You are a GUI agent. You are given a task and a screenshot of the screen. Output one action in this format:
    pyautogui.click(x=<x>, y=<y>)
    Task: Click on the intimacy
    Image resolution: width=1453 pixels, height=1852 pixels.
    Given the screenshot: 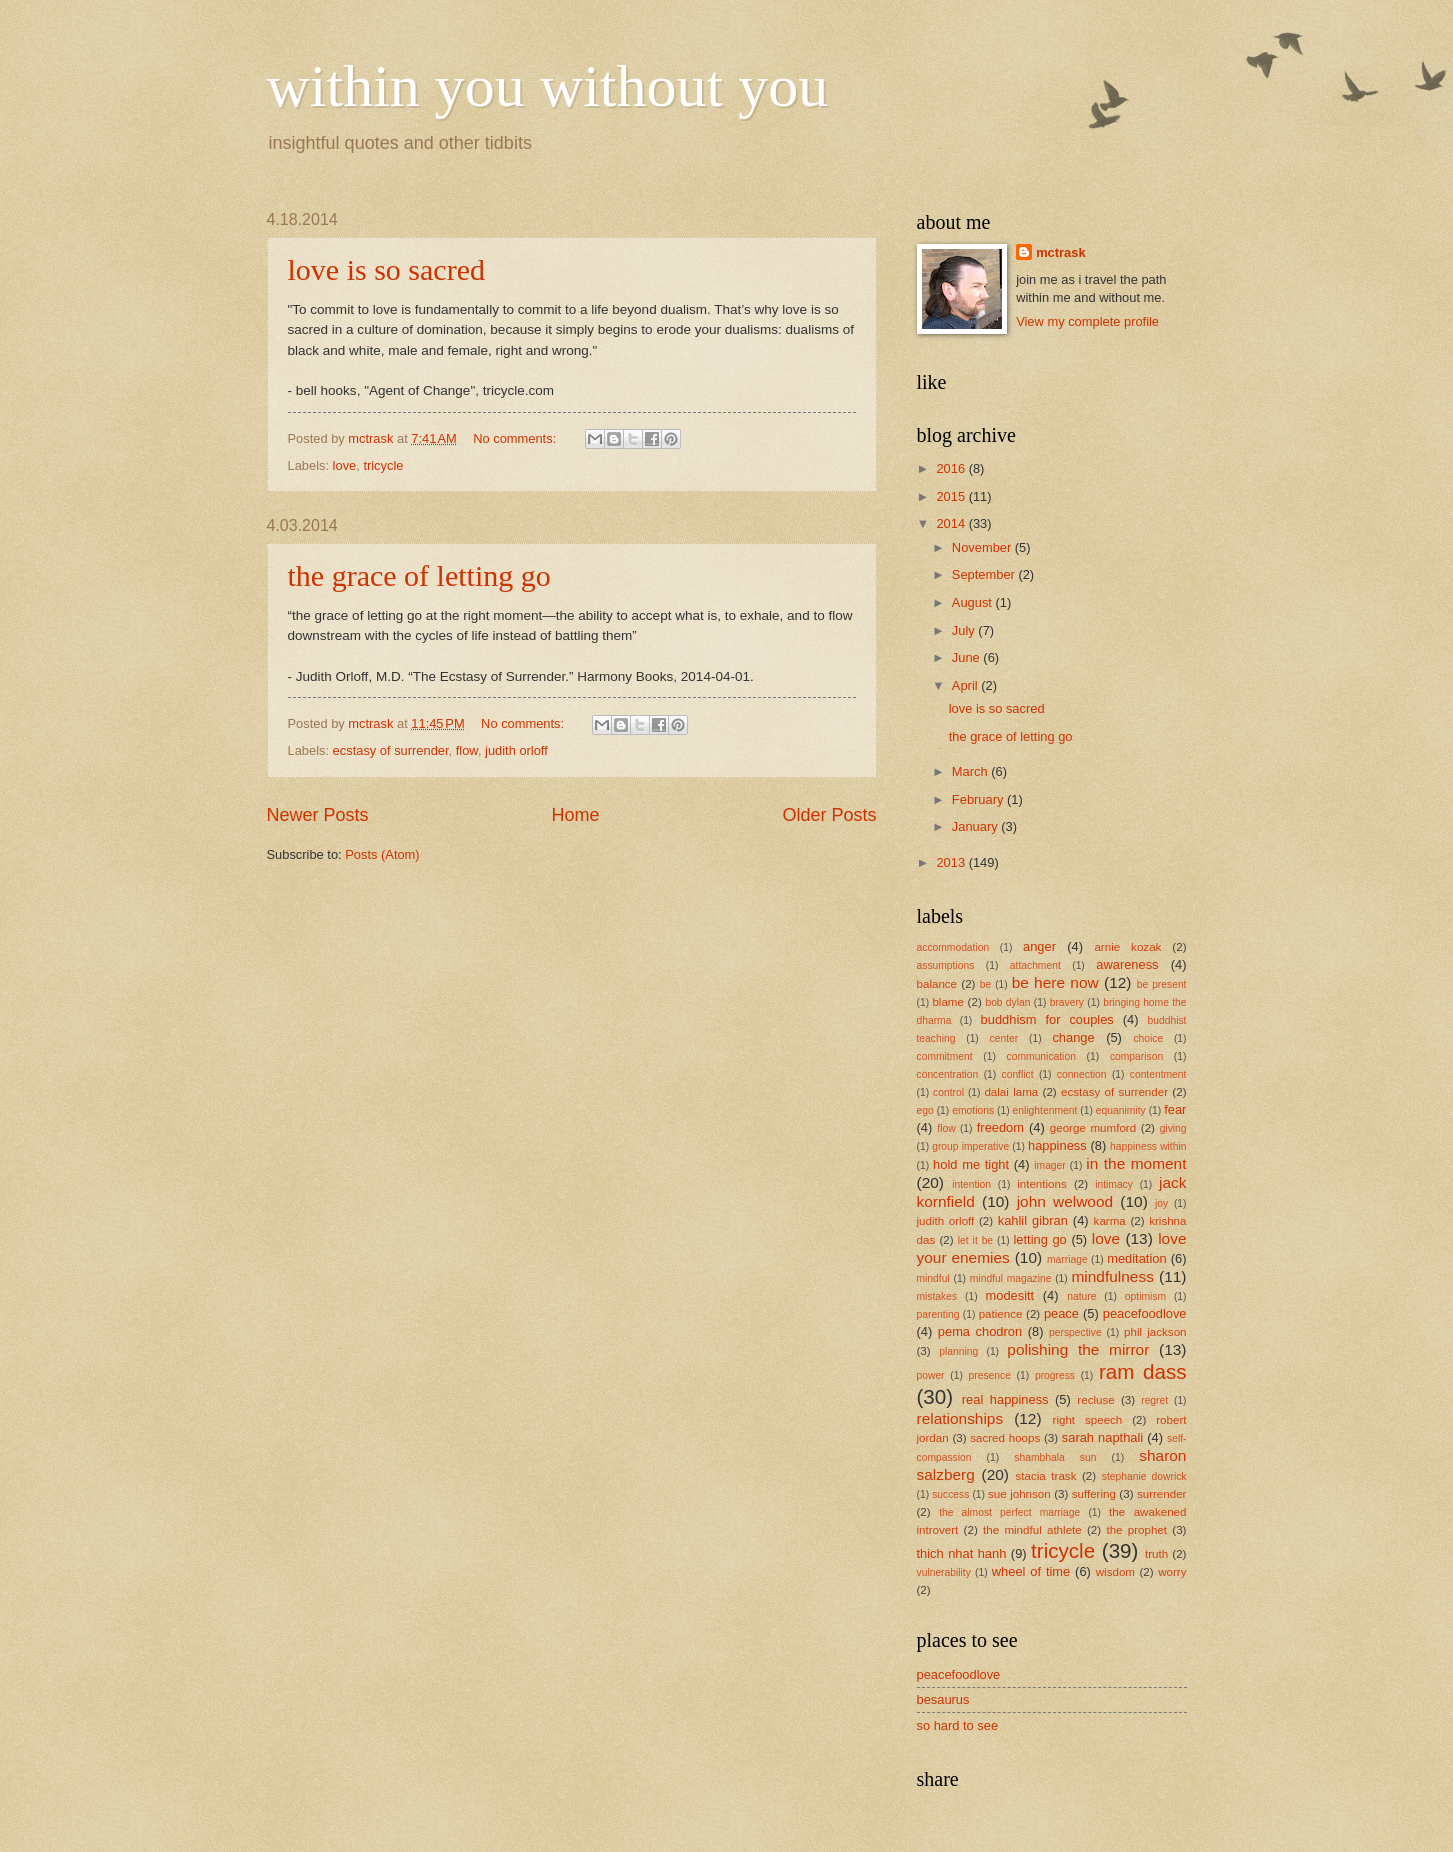 What is the action you would take?
    pyautogui.click(x=1114, y=1184)
    